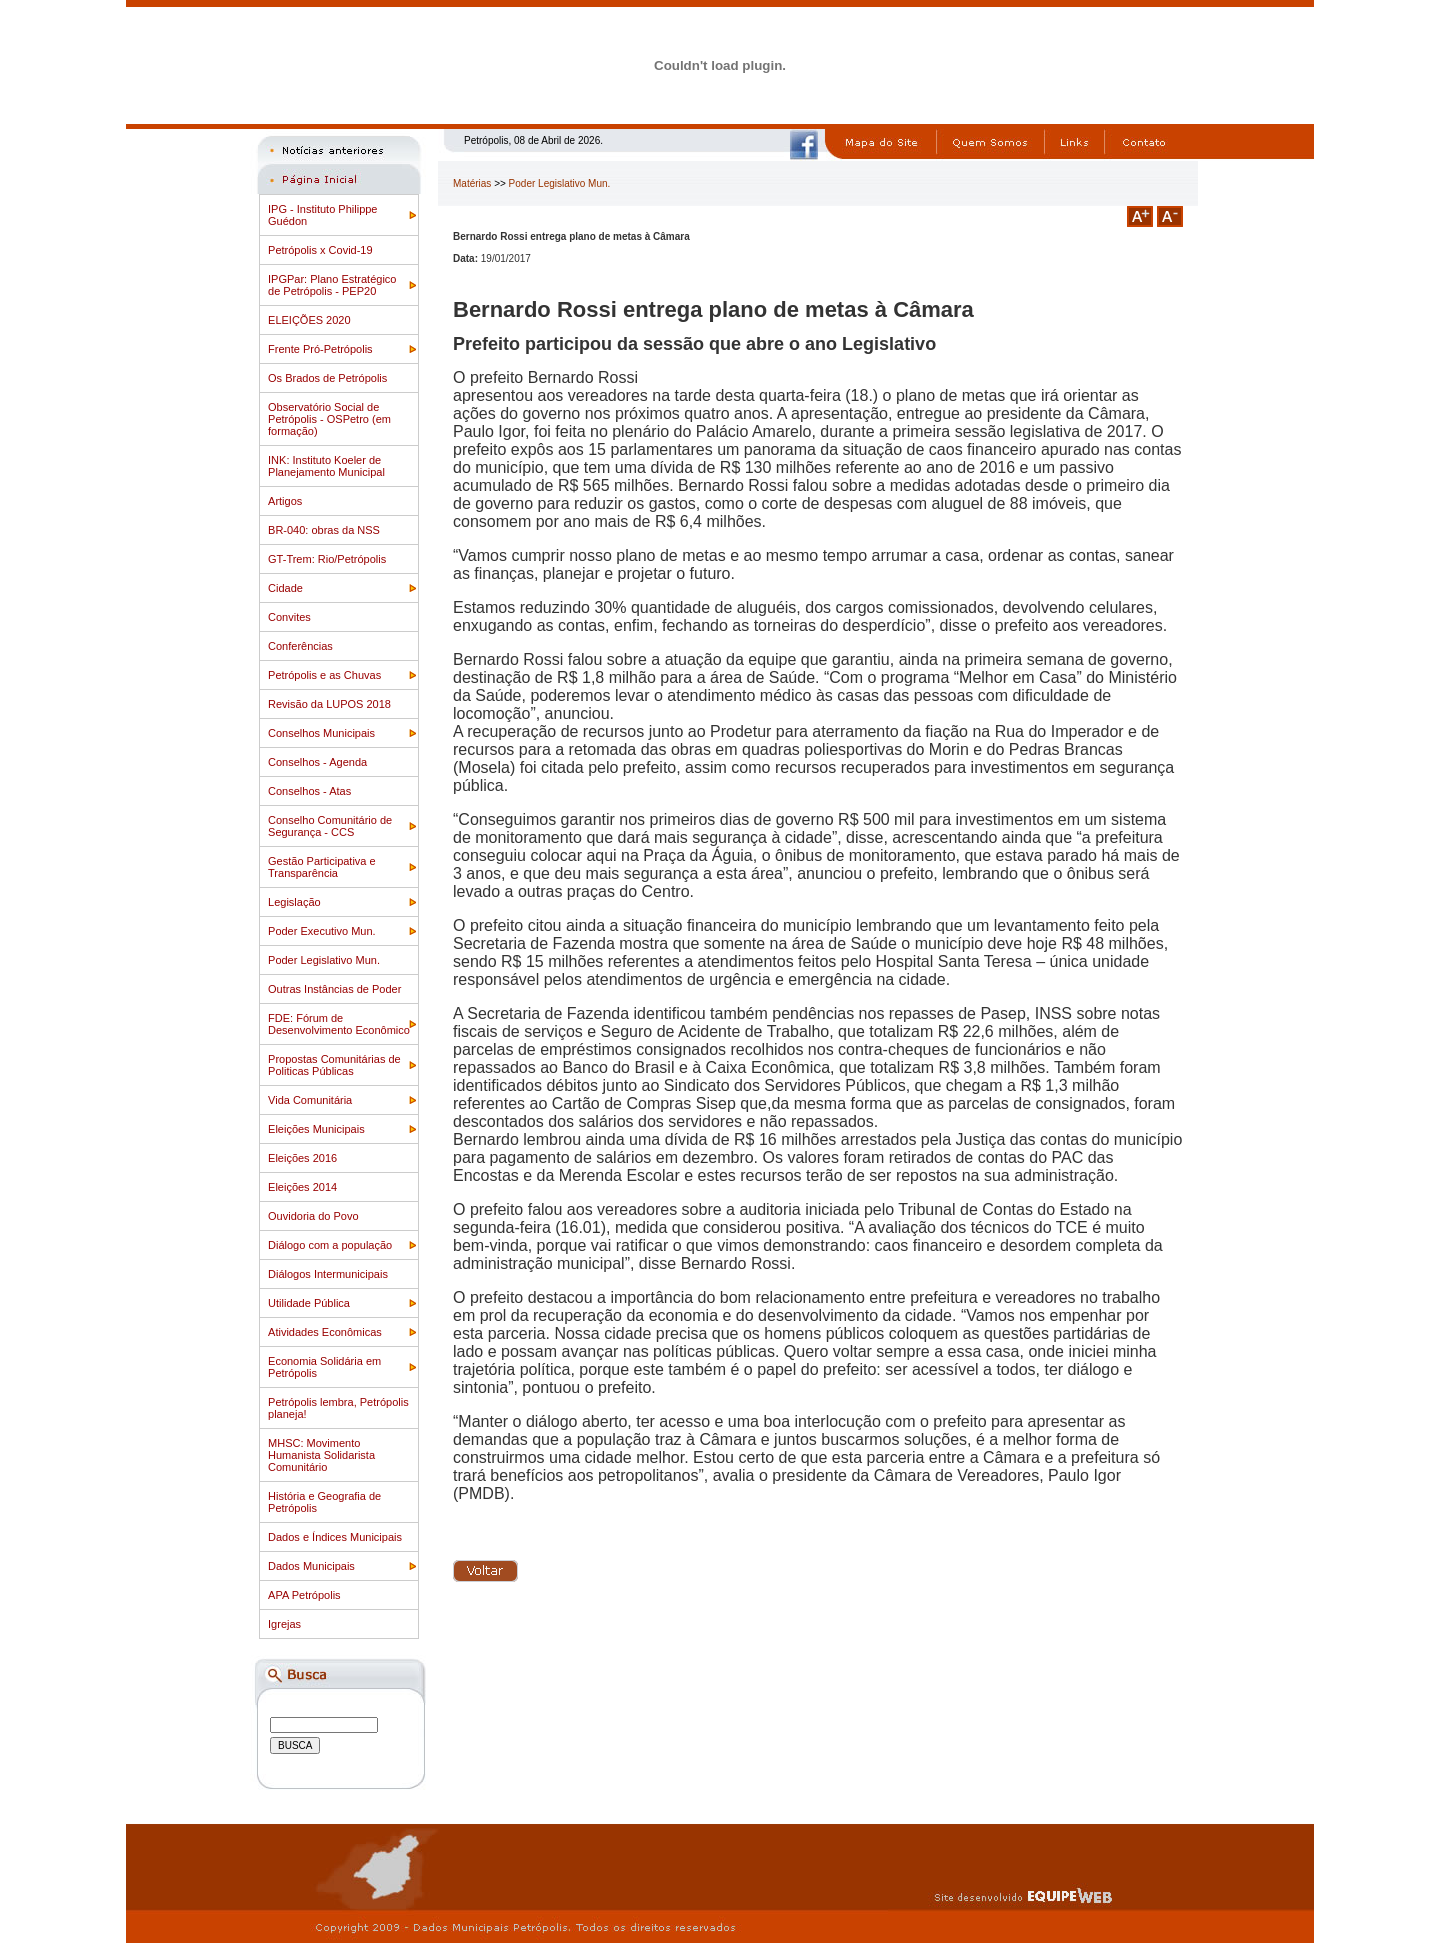 This screenshot has width=1440, height=1943. Describe the element at coordinates (321, 733) in the screenshot. I see `Conselhos Municipais` at that location.